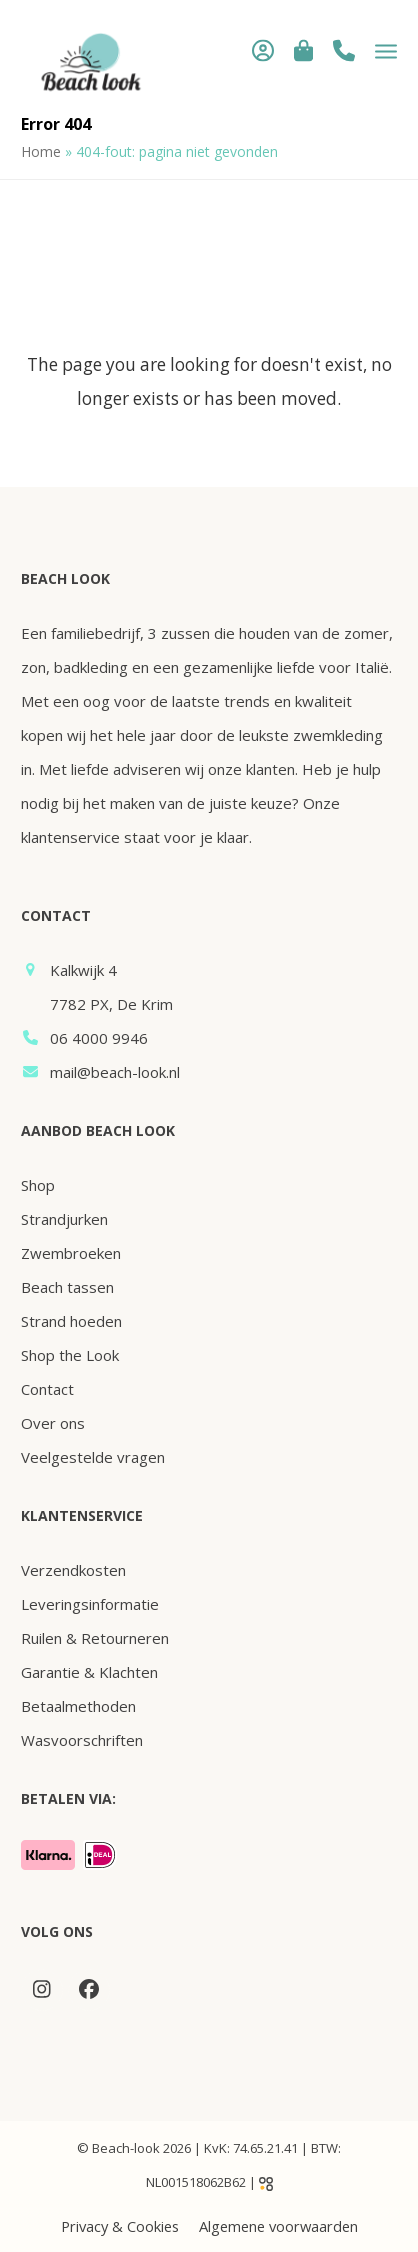 The image size is (418, 2252). What do you see at coordinates (71, 1321) in the screenshot?
I see `Strand hoeden` at bounding box center [71, 1321].